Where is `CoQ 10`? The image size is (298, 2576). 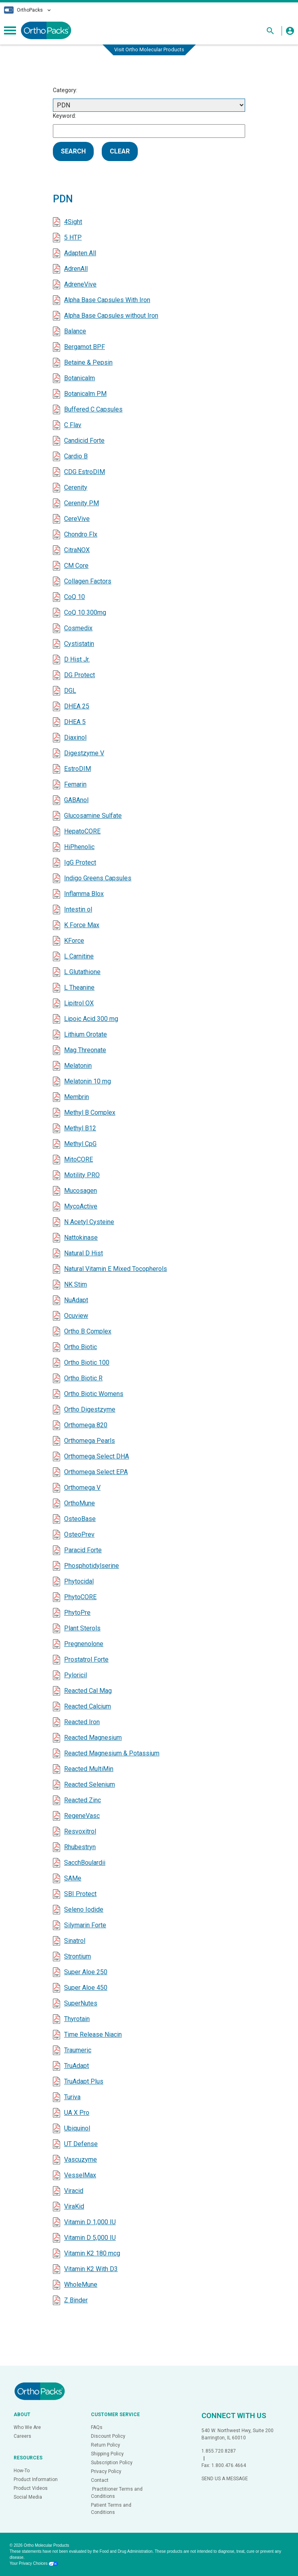
CoQ 10 is located at coordinates (74, 597).